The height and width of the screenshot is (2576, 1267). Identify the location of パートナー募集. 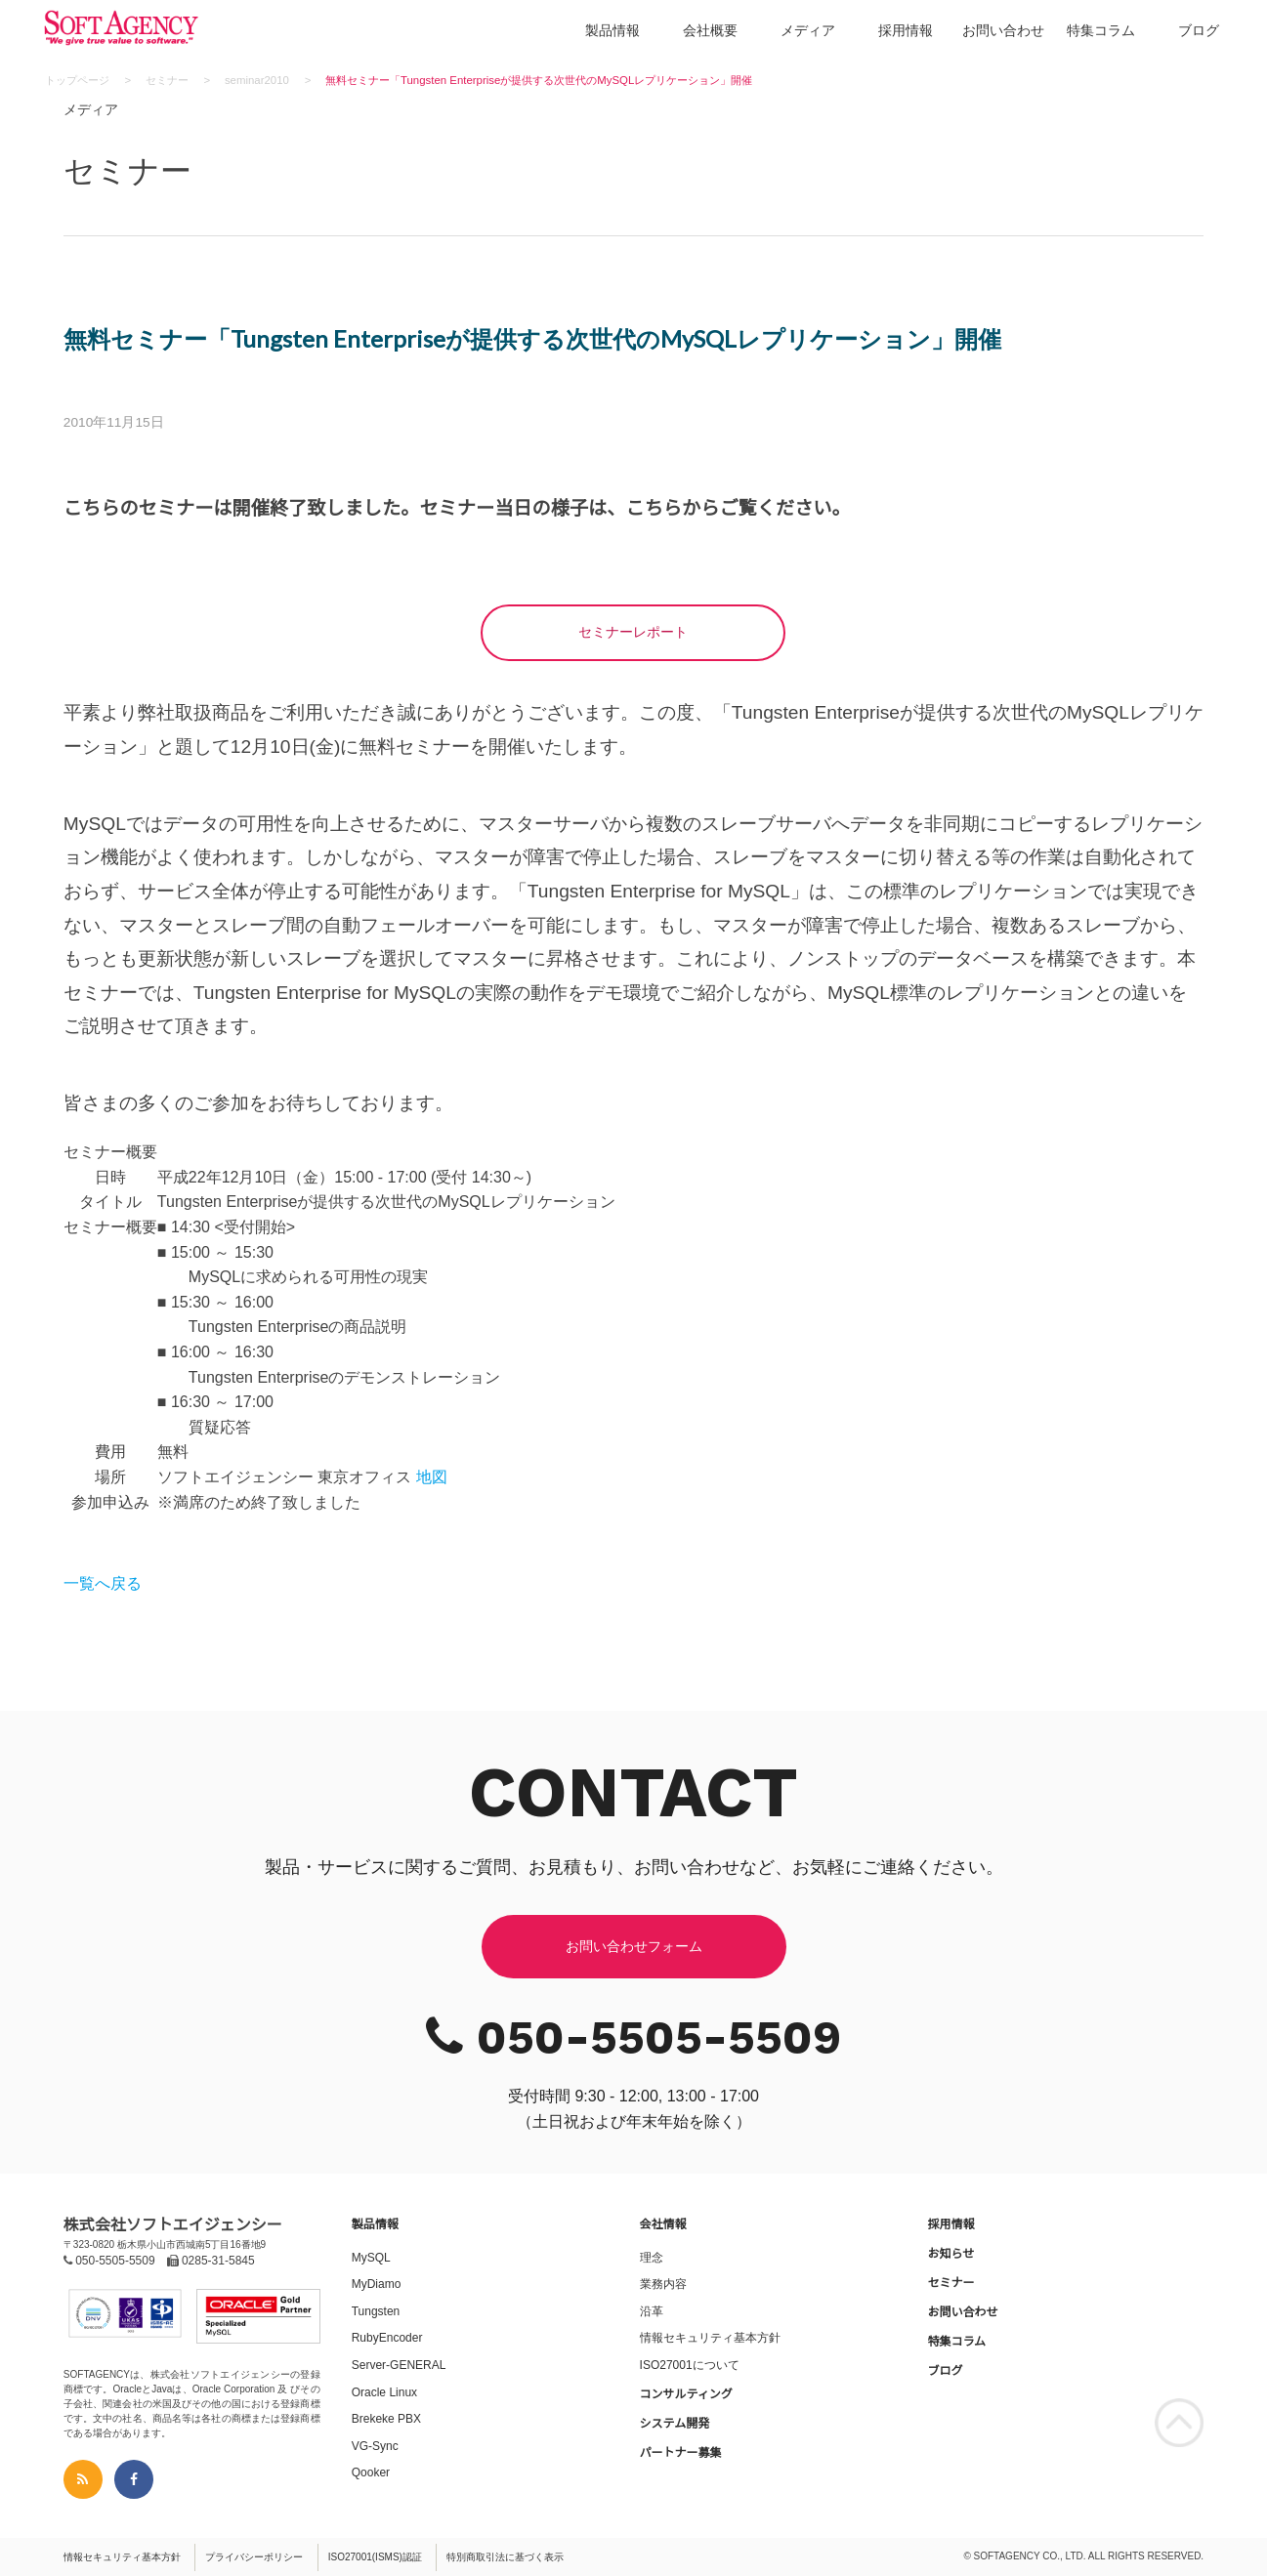
(681, 2453).